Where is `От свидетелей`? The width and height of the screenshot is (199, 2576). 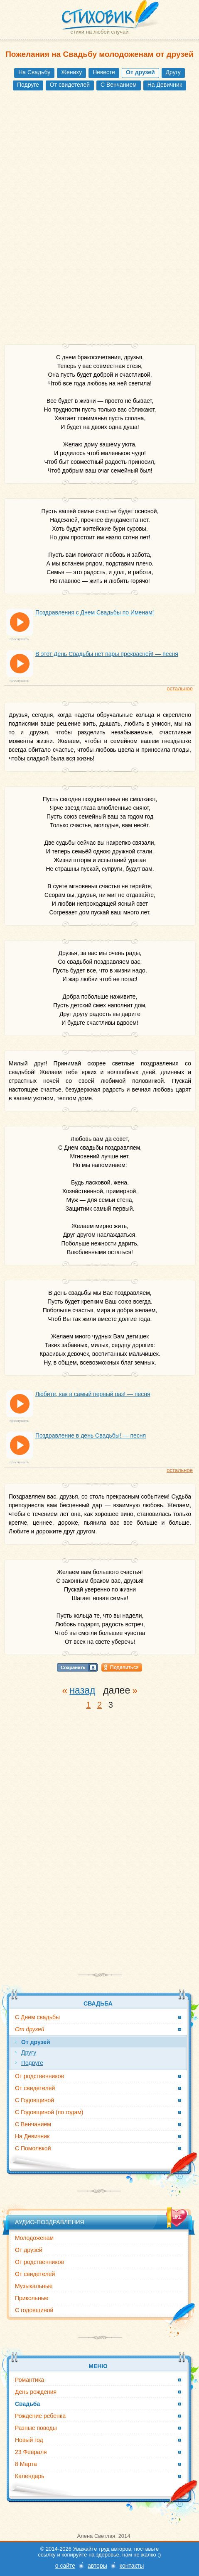 От свидетелей is located at coordinates (70, 84).